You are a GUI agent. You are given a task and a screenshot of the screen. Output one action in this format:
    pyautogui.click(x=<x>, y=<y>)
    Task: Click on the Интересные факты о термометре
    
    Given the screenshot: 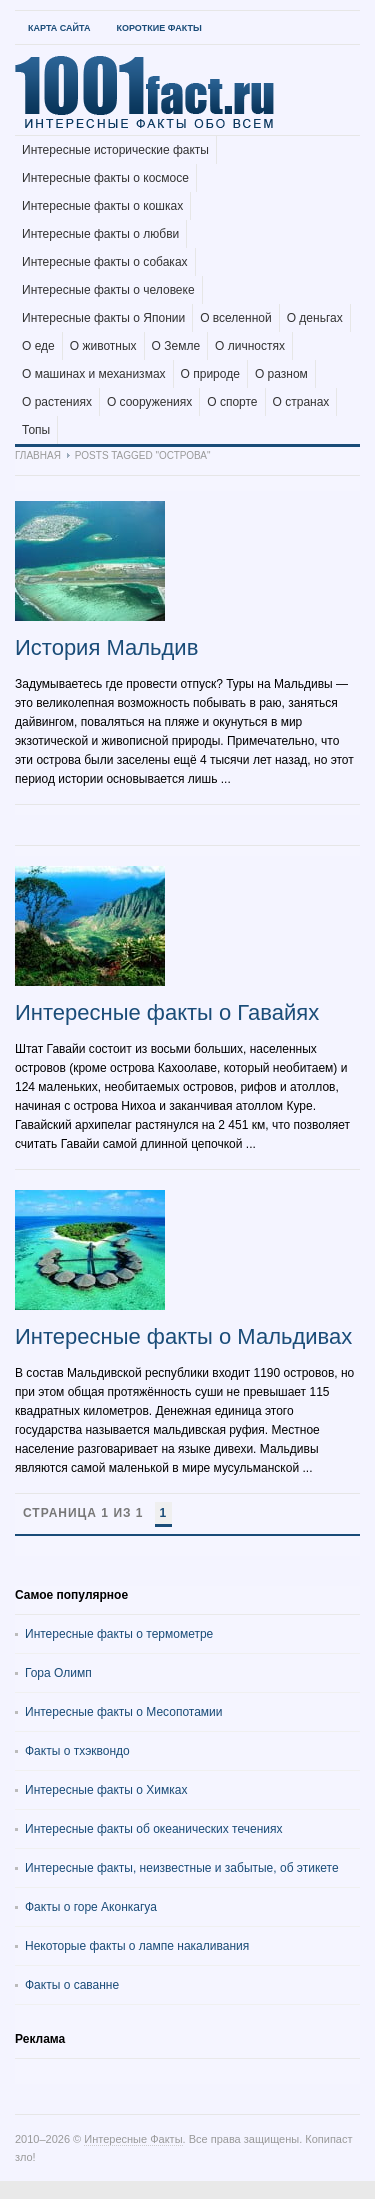 What is the action you would take?
    pyautogui.click(x=119, y=1634)
    